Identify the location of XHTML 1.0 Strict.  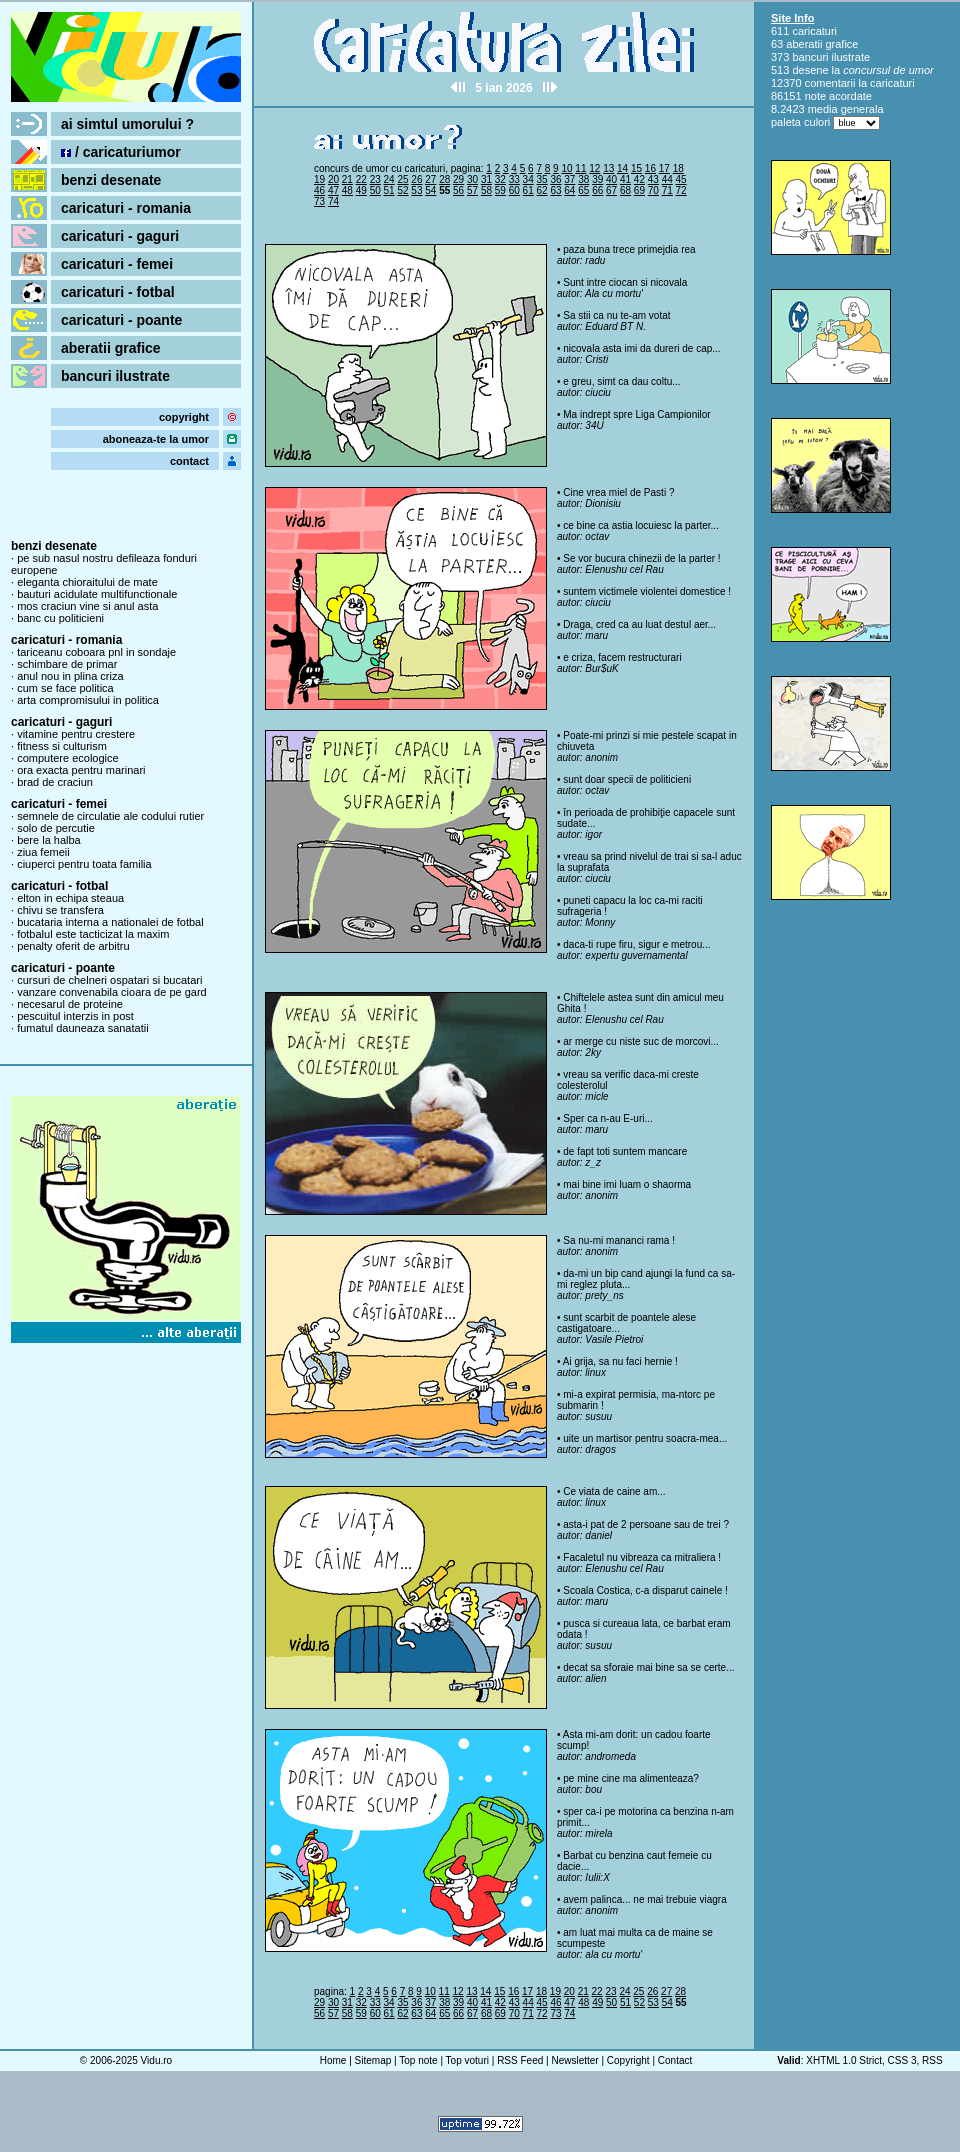
(844, 2060).